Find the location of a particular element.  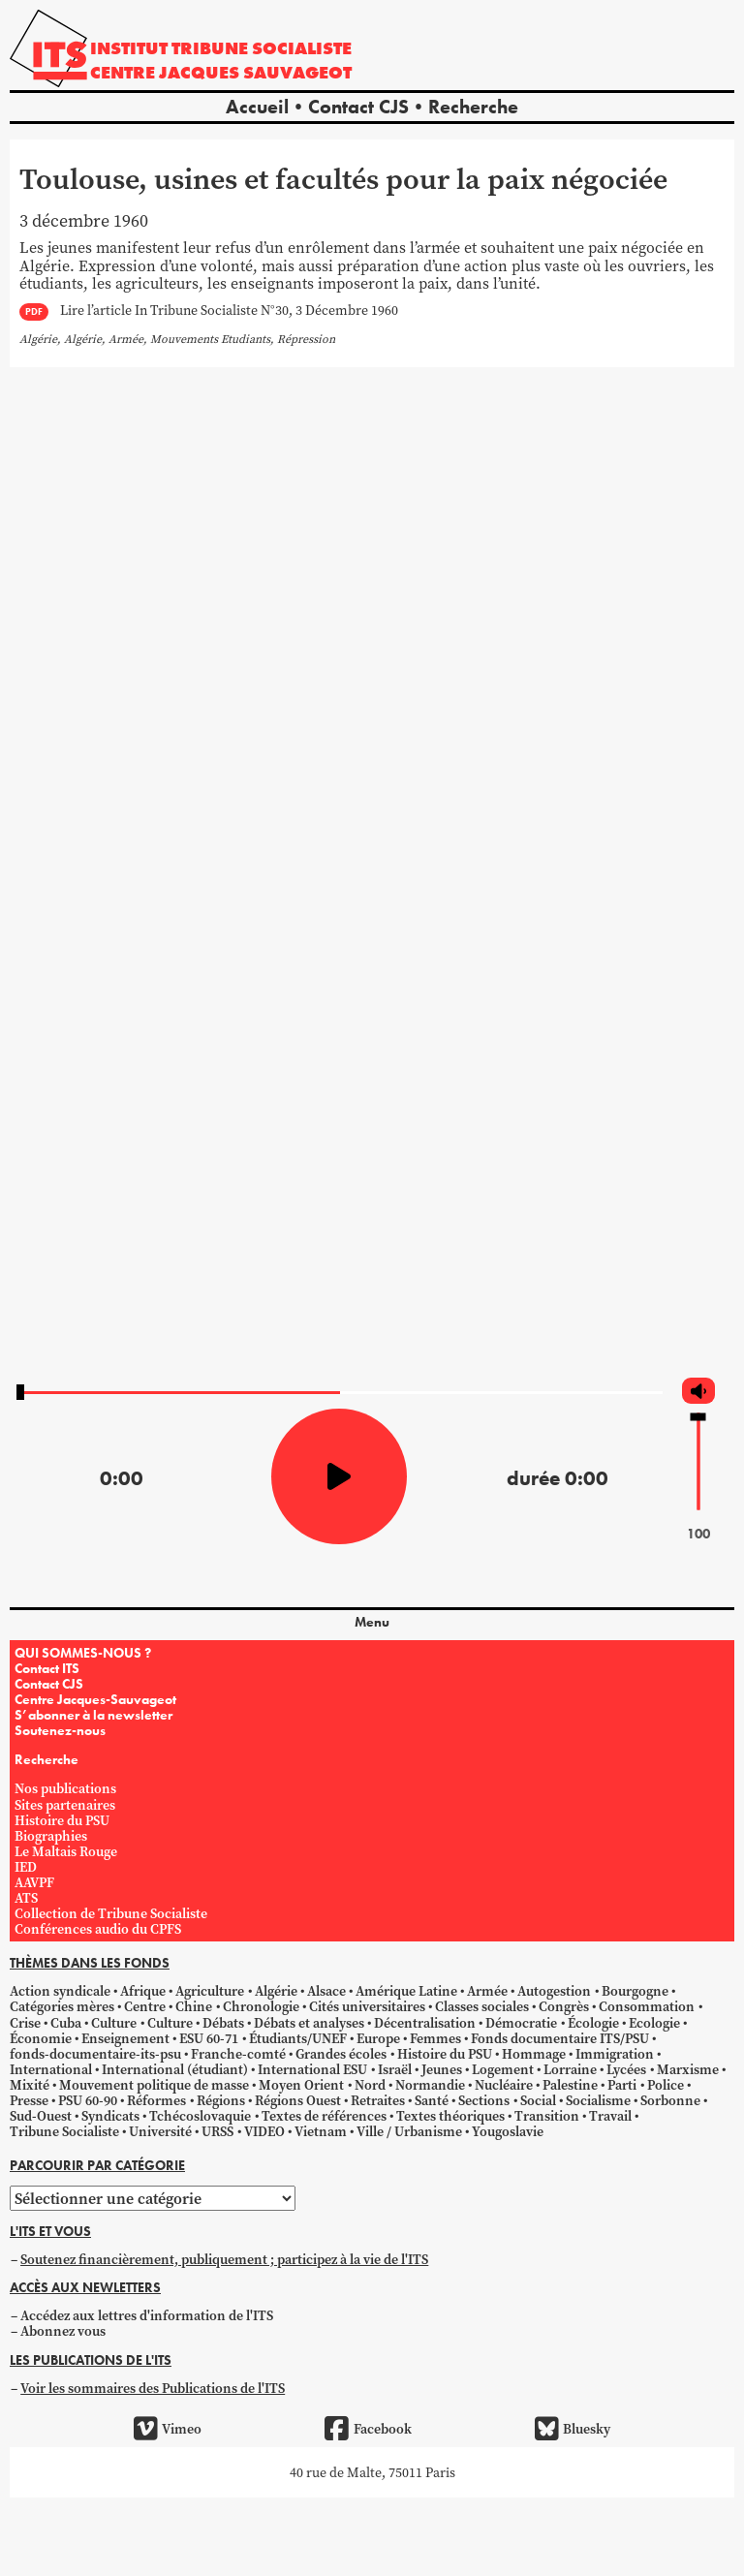

Action syndicale is located at coordinates (60, 1991).